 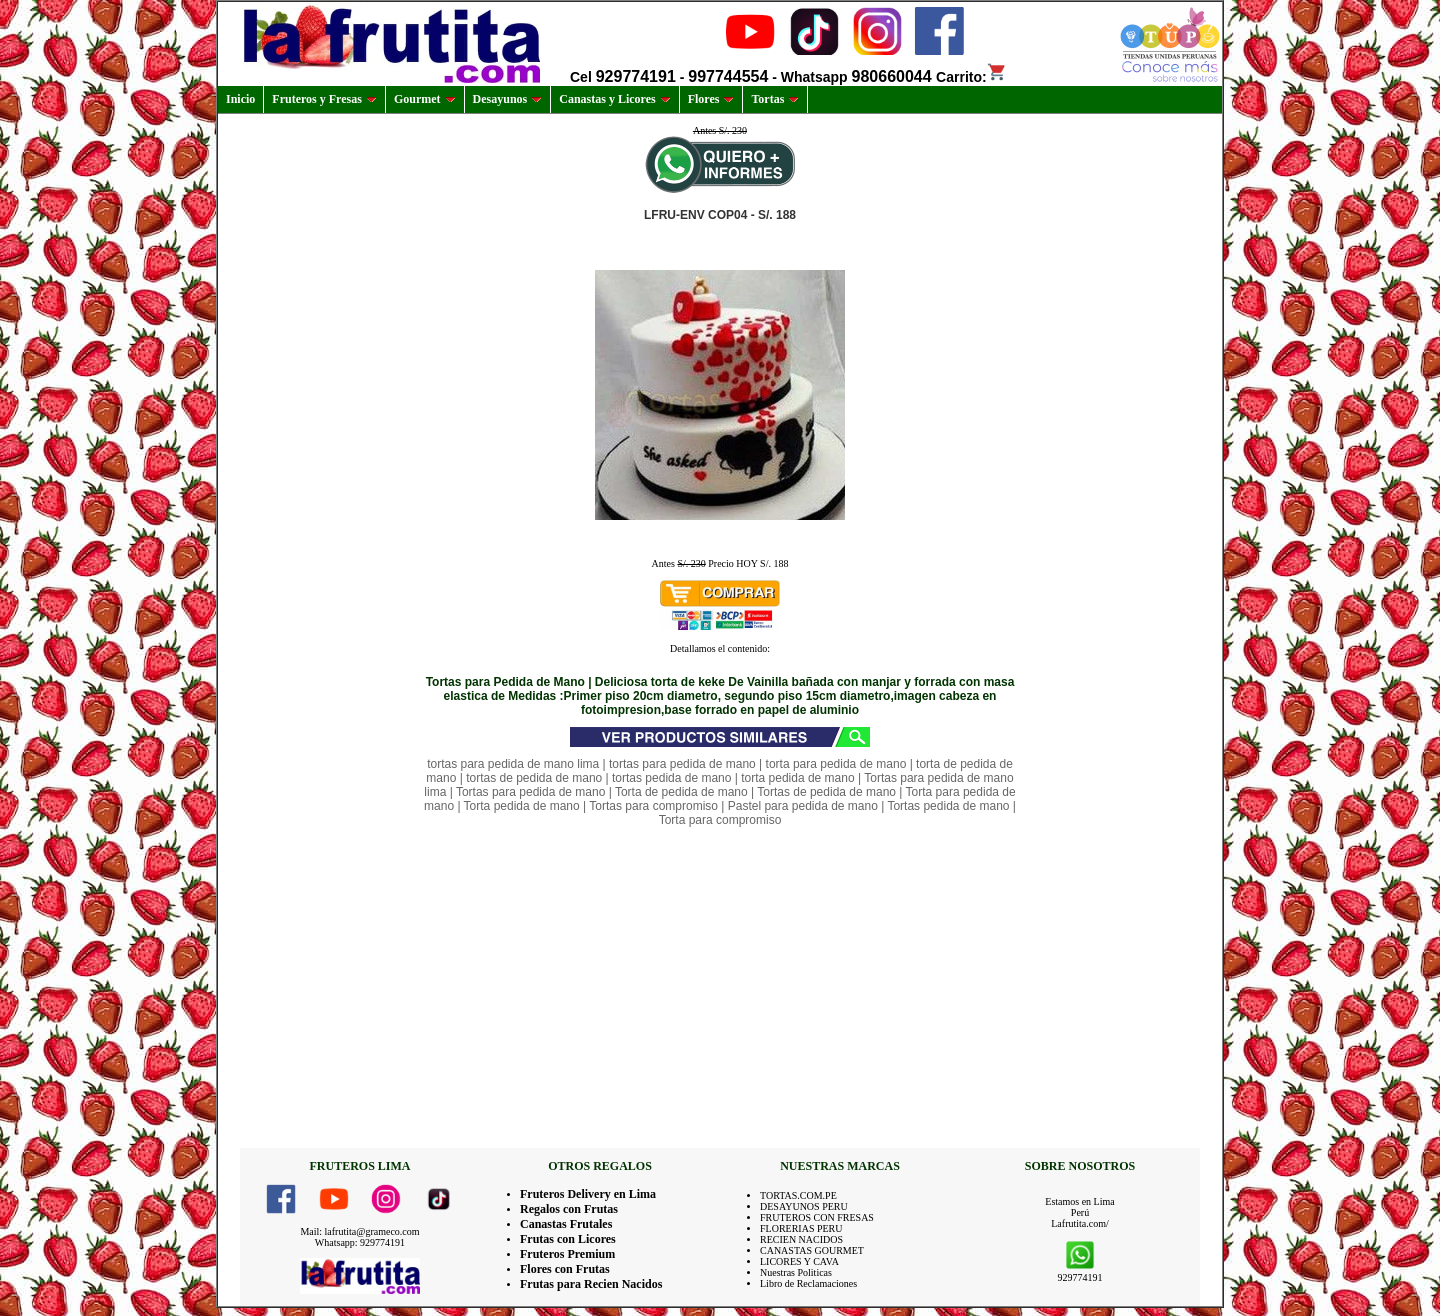 I want to click on Tortas, so click(x=775, y=99).